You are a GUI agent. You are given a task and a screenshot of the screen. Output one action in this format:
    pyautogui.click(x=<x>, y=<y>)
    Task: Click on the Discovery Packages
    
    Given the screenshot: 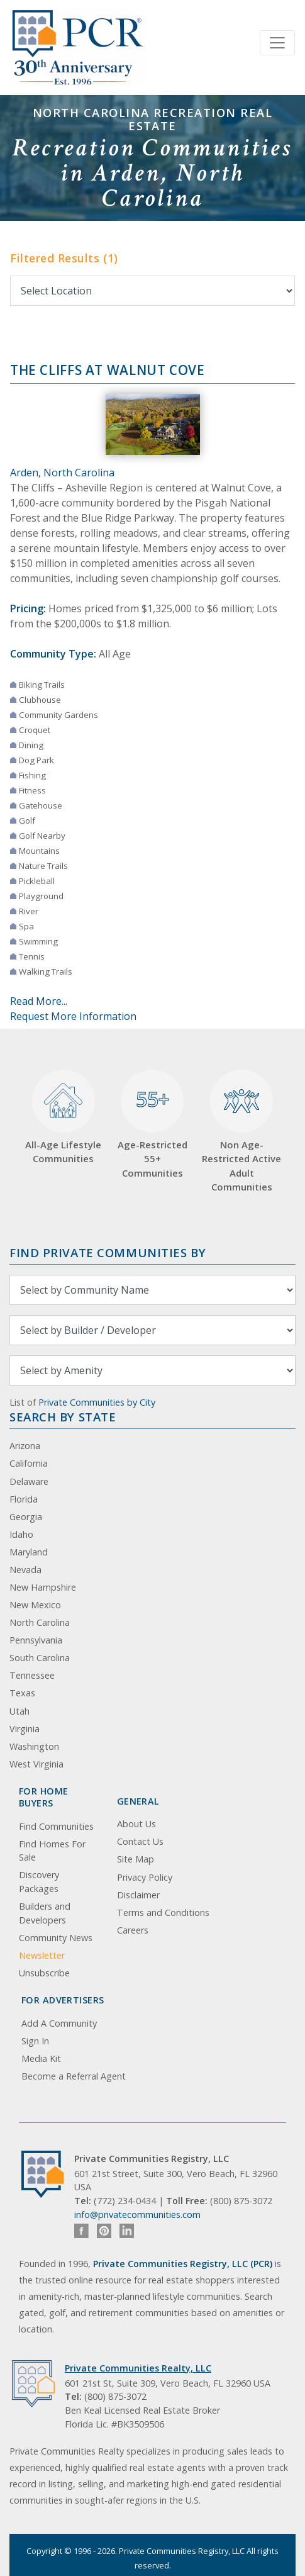 What is the action you would take?
    pyautogui.click(x=39, y=1882)
    